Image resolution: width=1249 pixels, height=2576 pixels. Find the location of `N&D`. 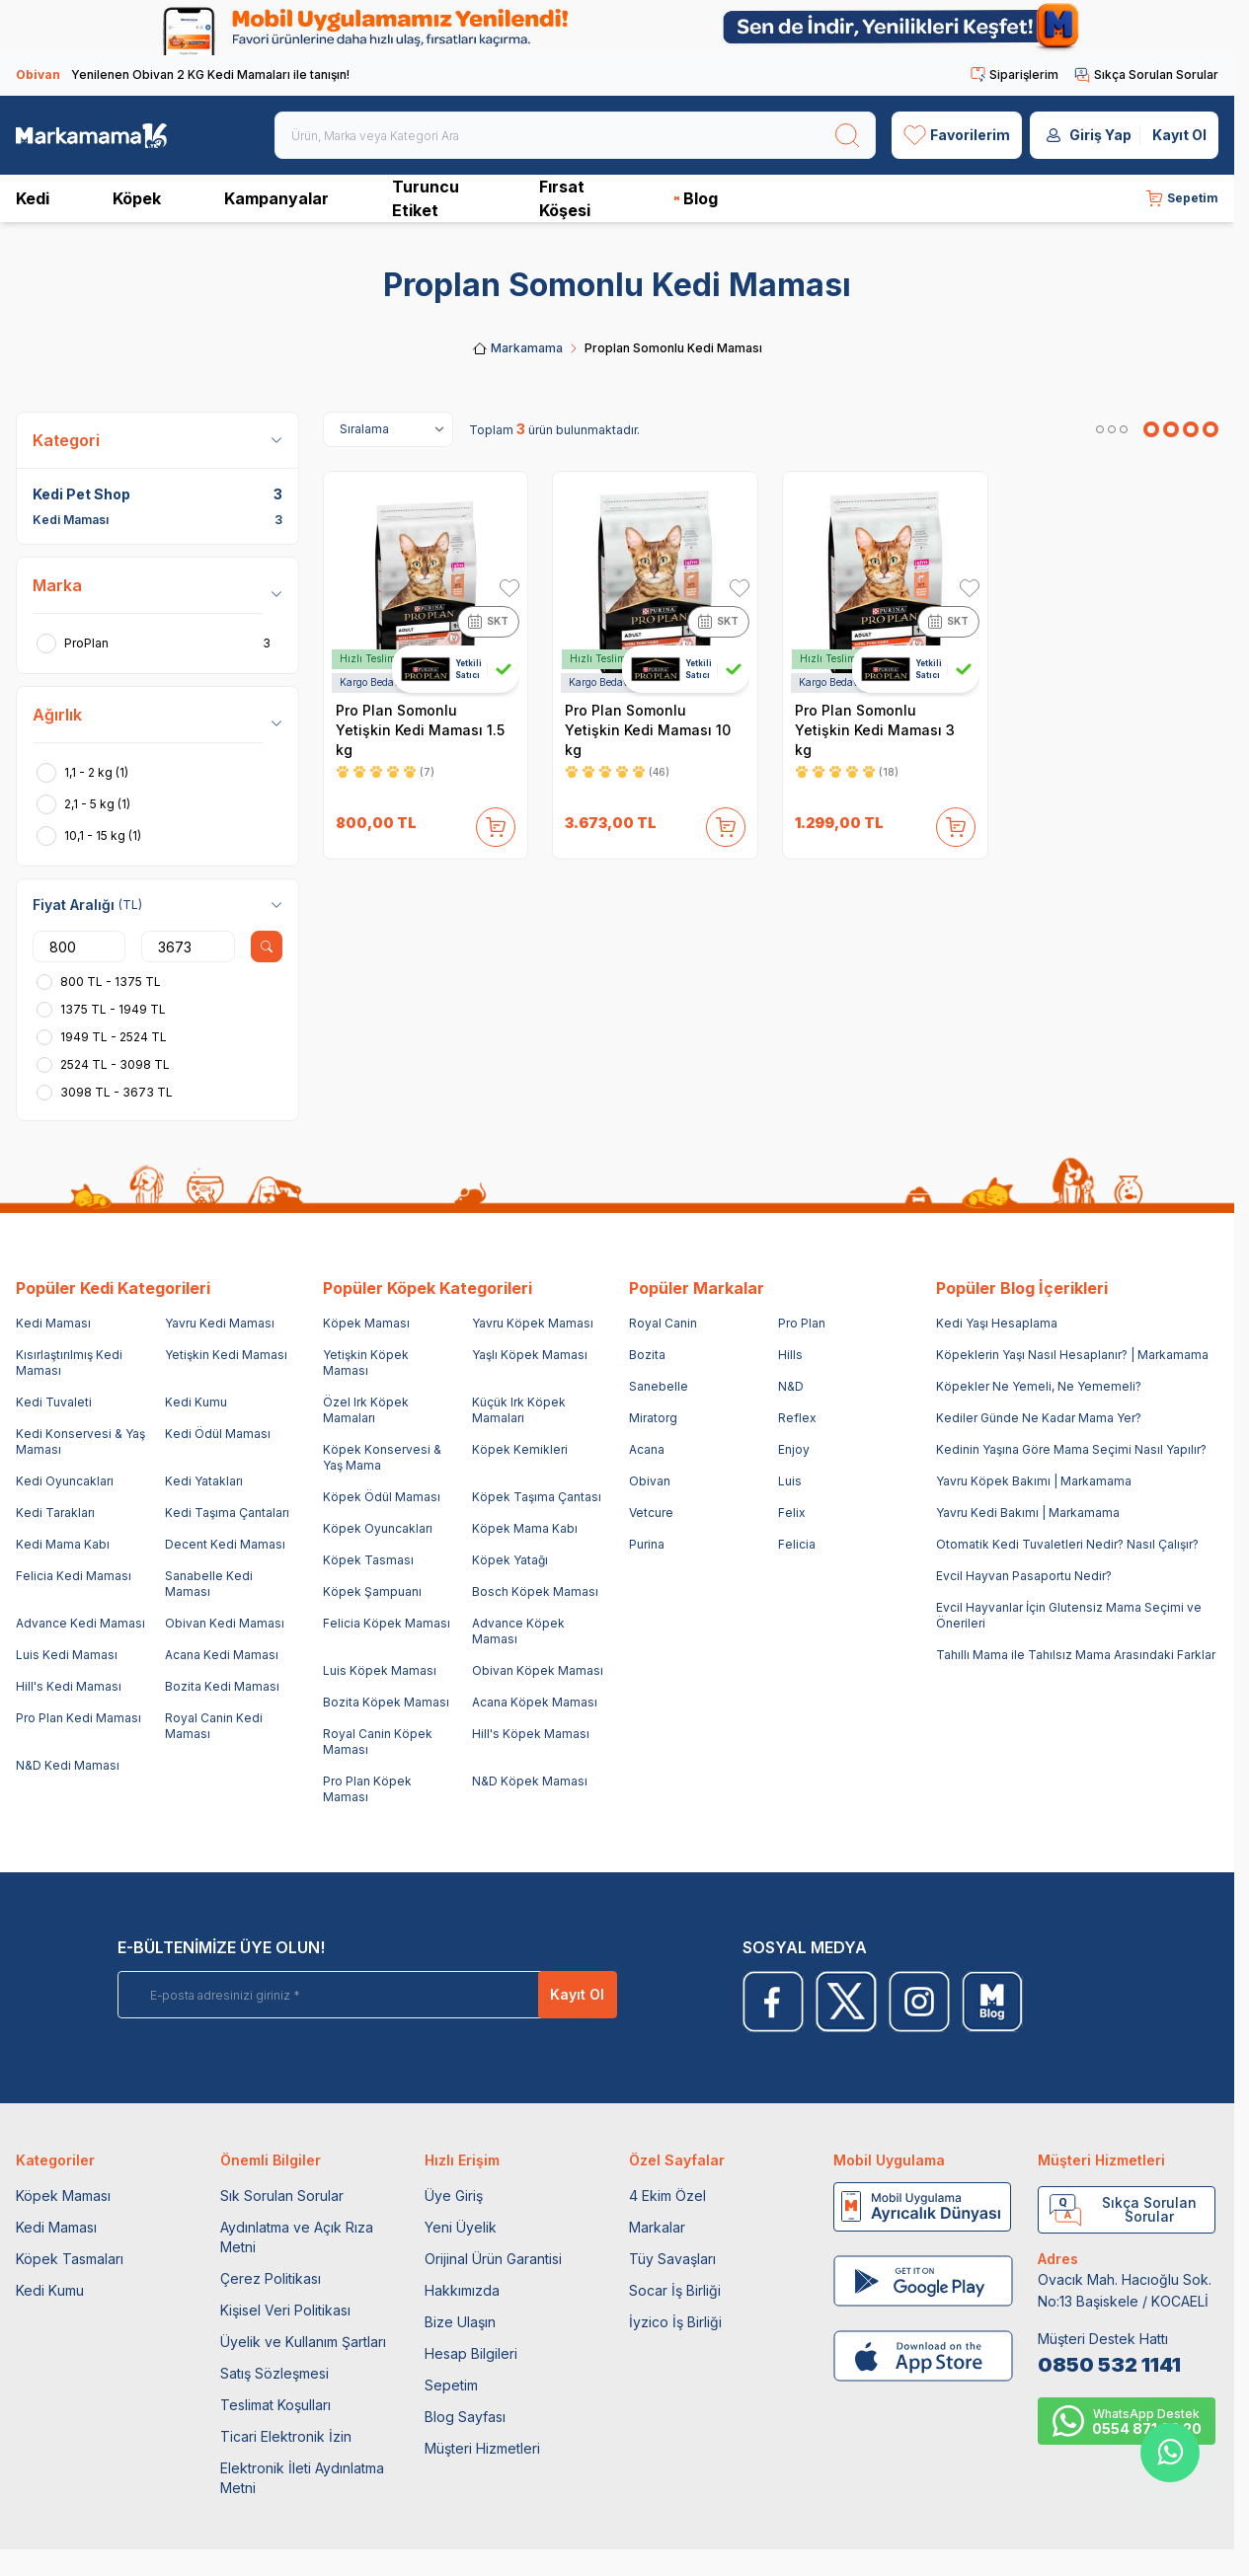

N&D is located at coordinates (791, 1386).